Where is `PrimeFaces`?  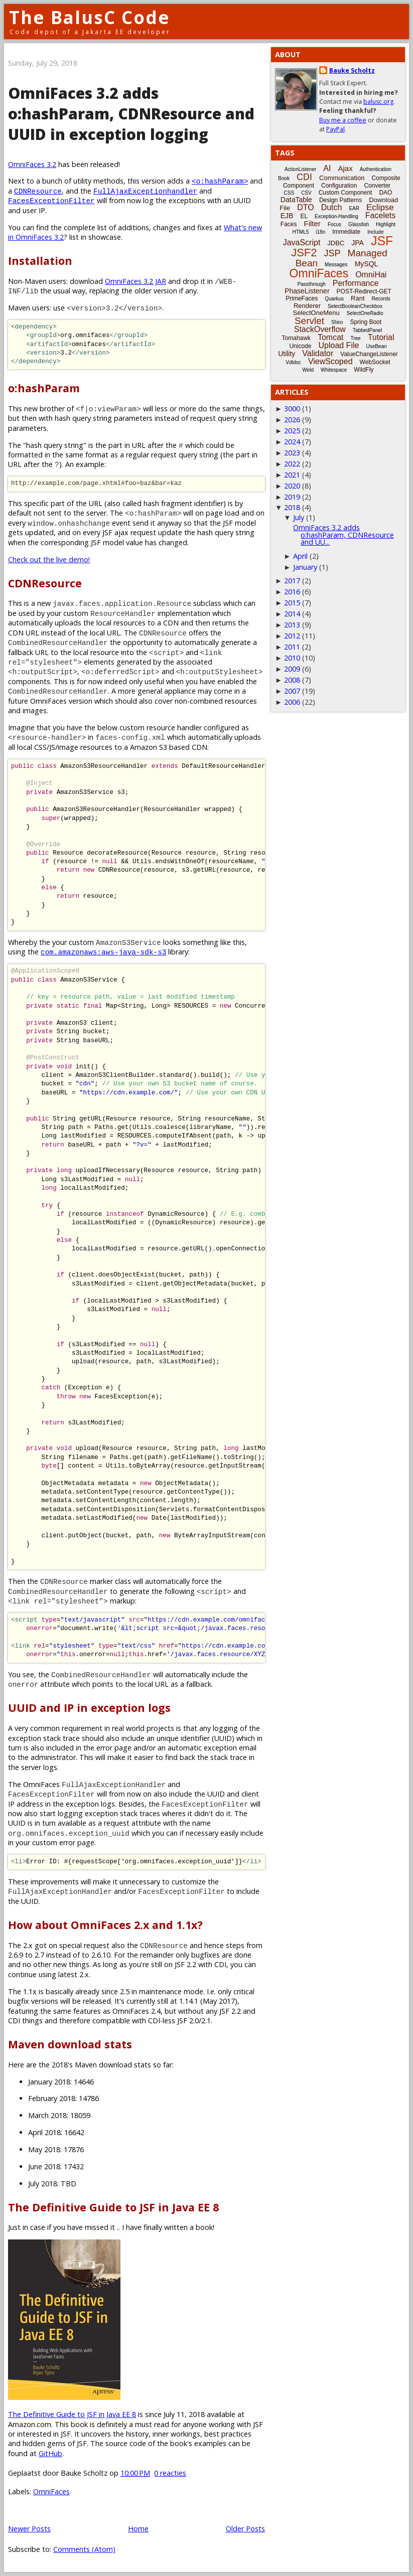 PrimeFaces is located at coordinates (302, 298).